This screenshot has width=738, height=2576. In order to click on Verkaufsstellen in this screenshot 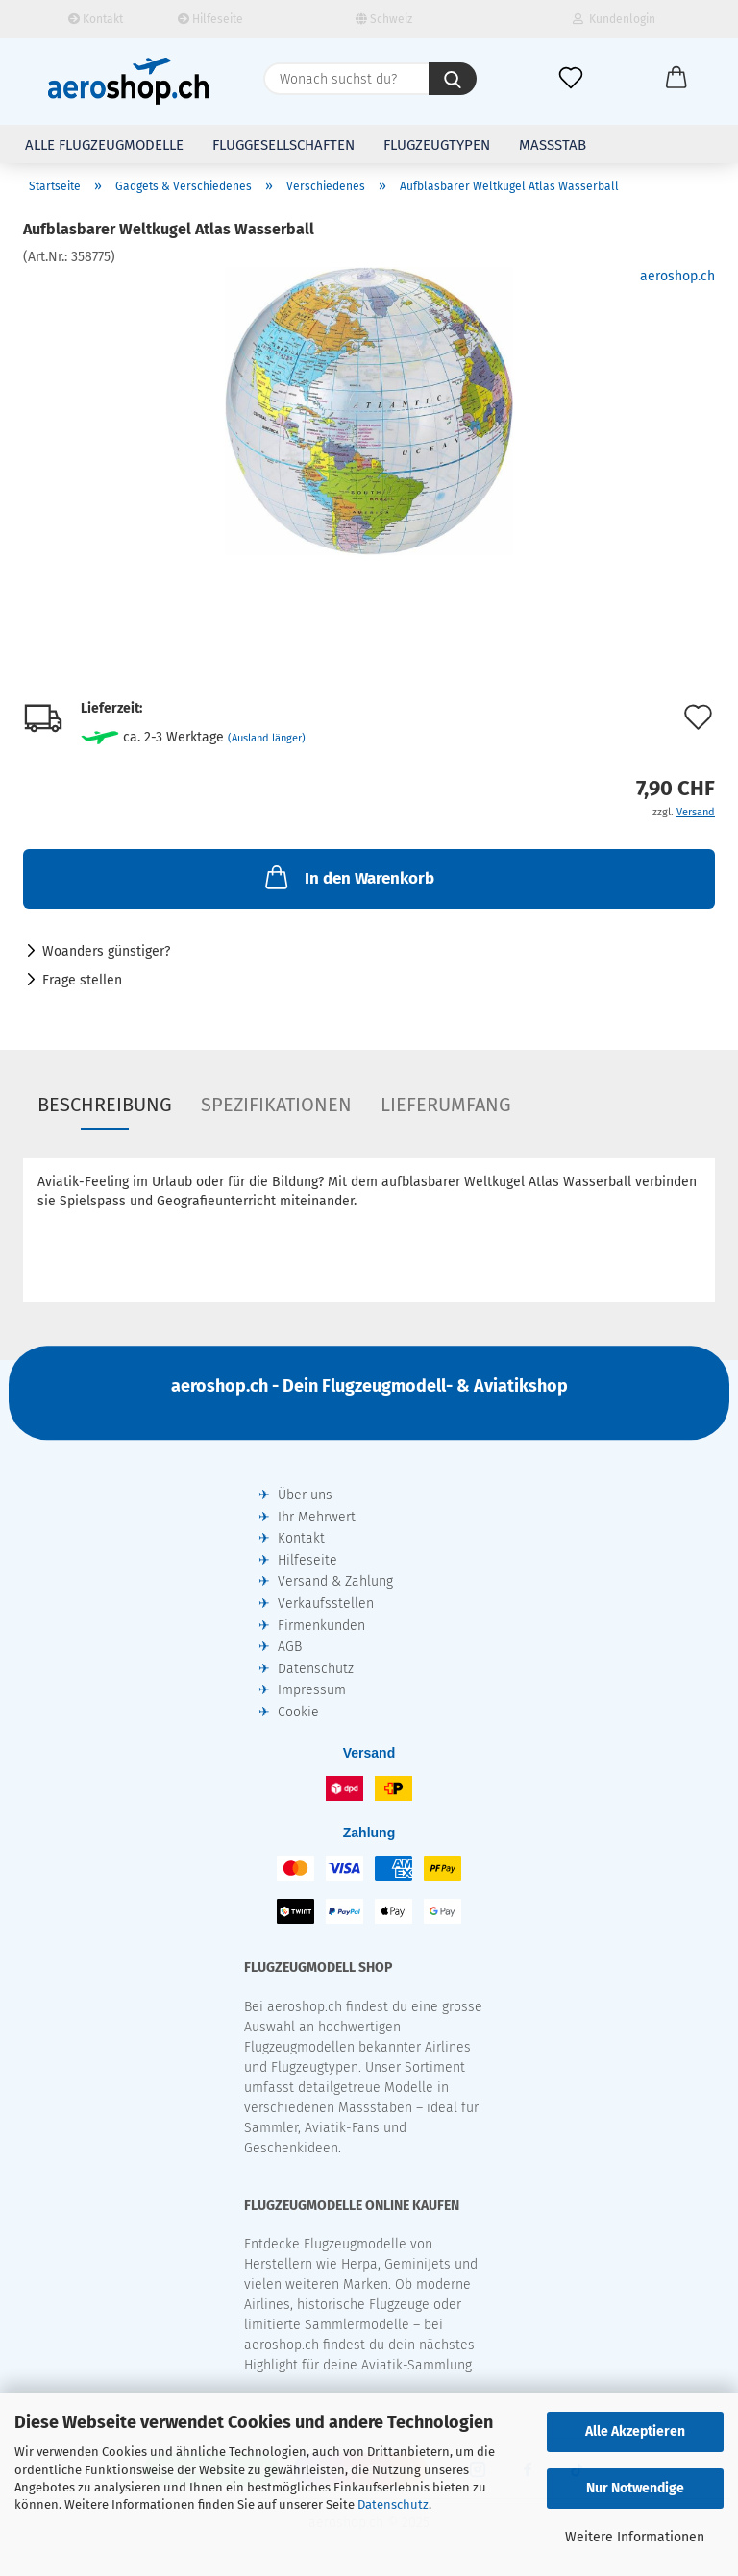, I will do `click(326, 1603)`.